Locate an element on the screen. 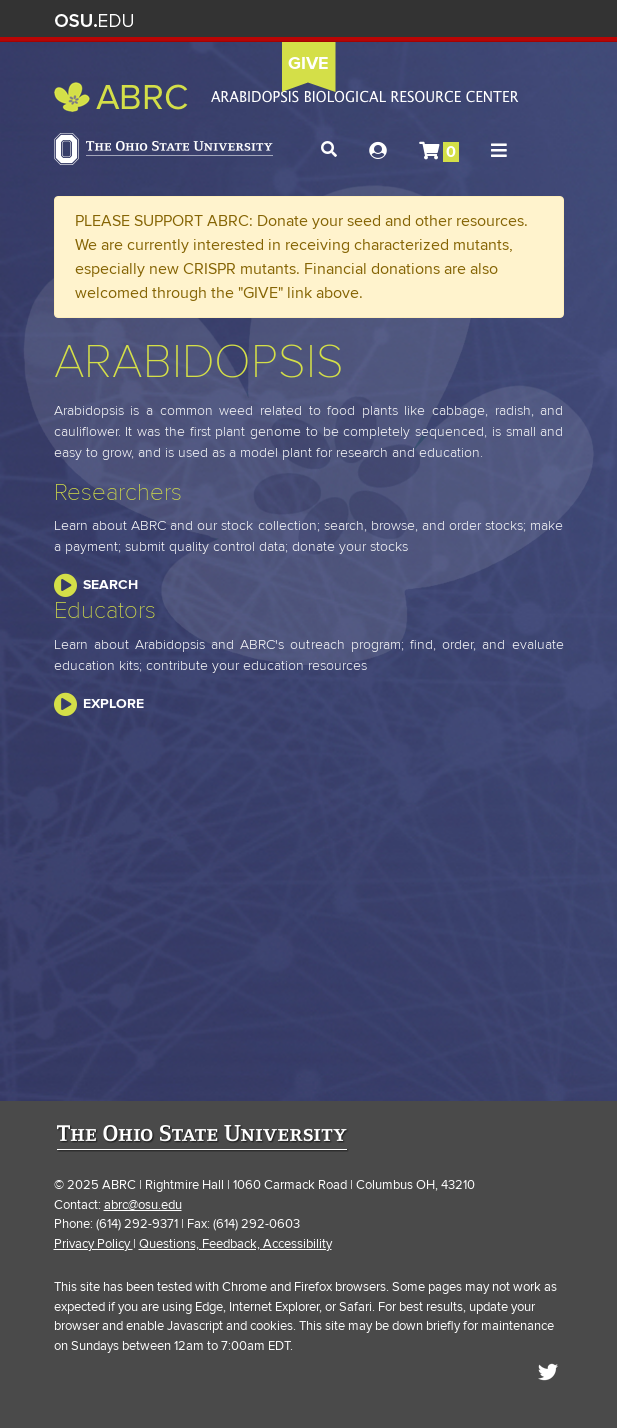 This screenshot has width=617, height=1428. Search Ohio State is located at coordinates (542, 20).